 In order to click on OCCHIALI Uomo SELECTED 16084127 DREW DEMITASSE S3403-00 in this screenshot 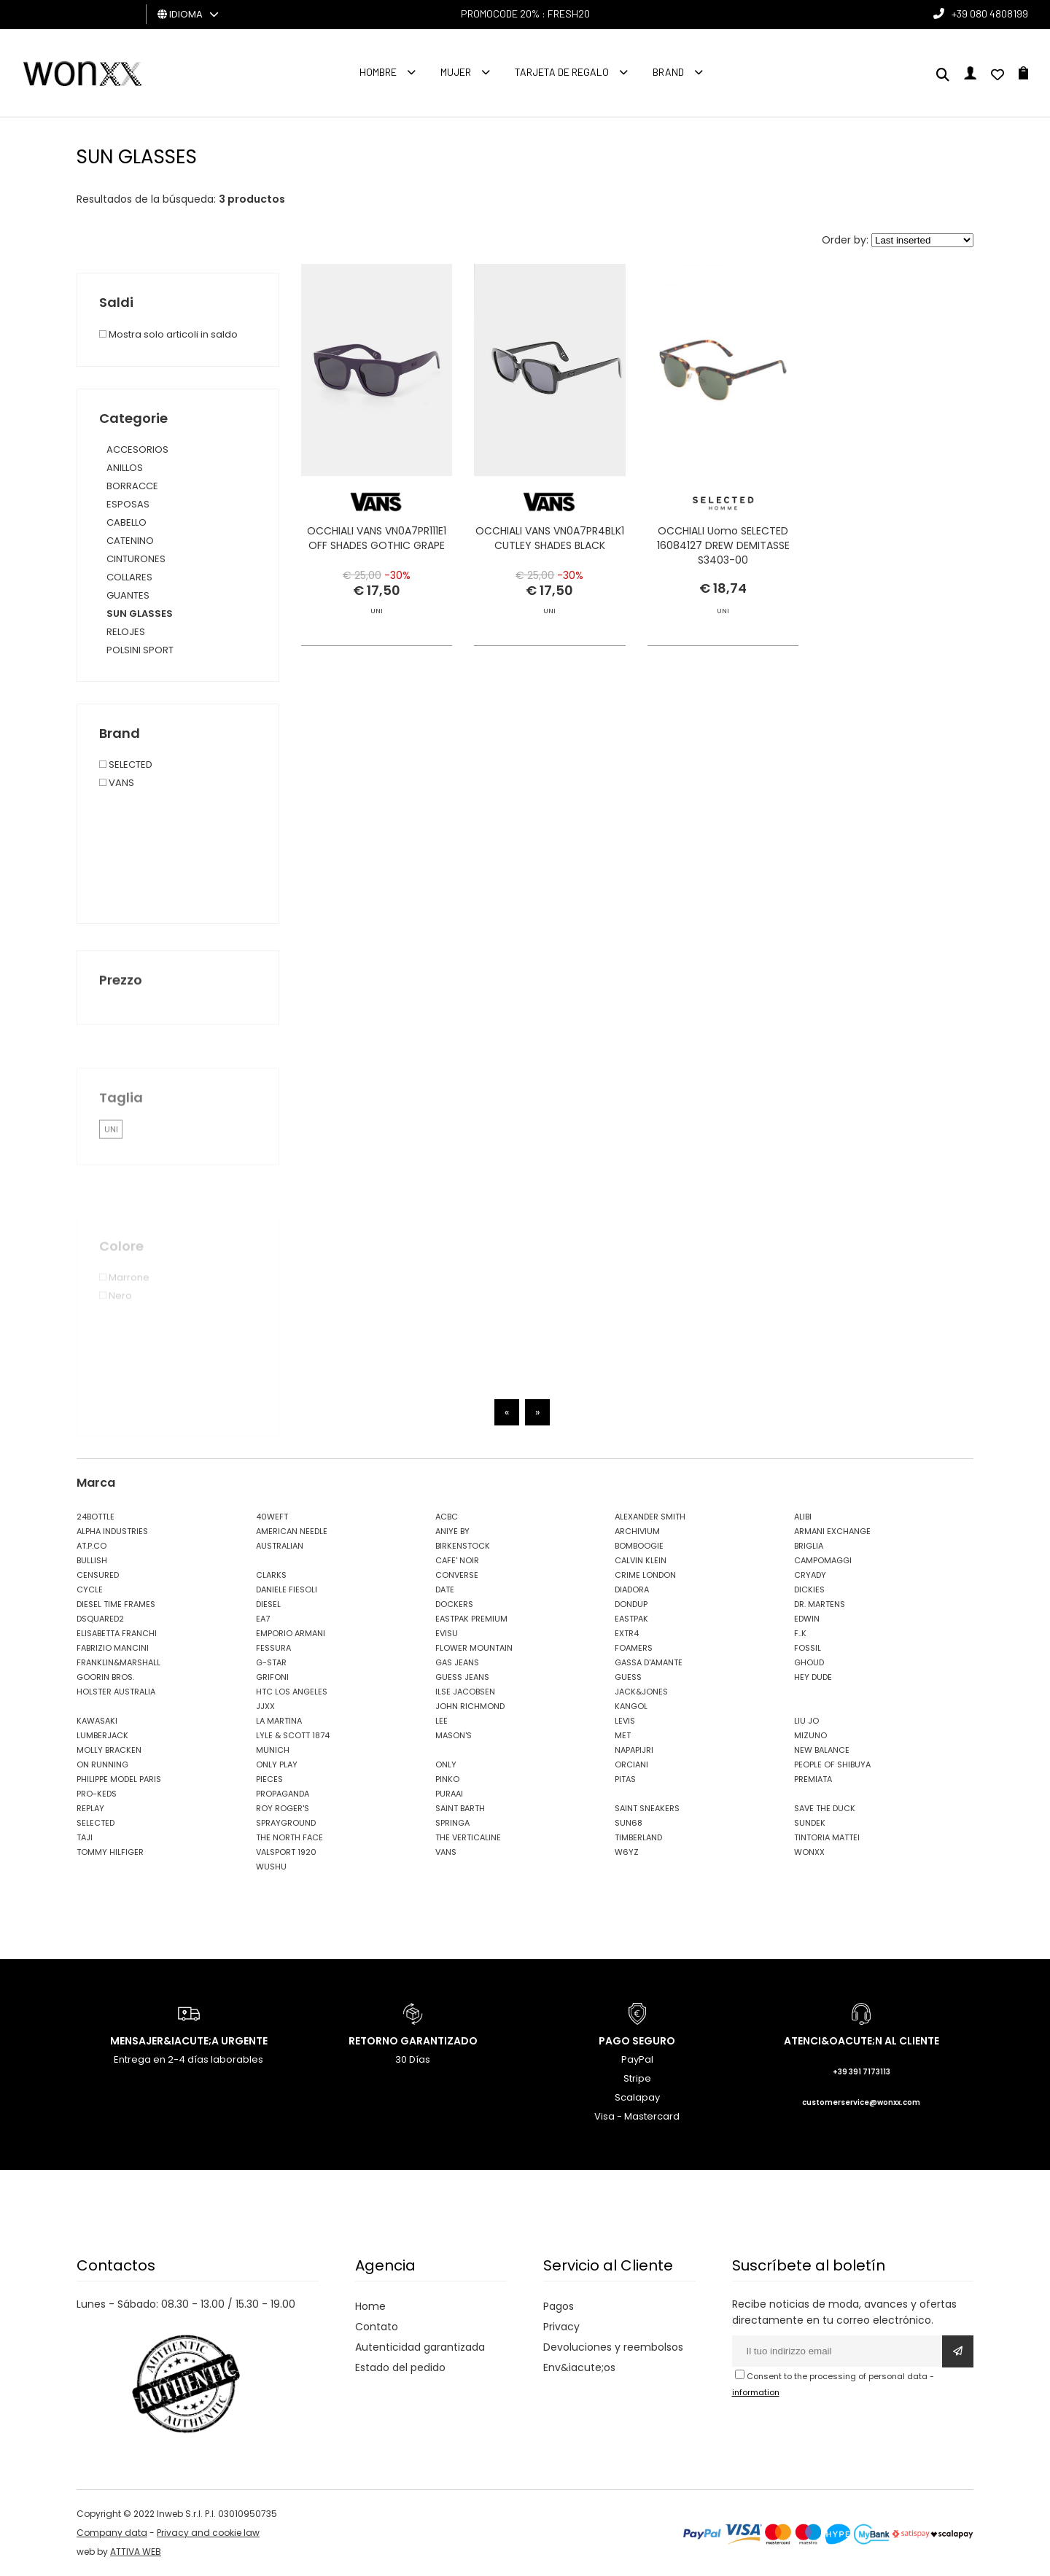, I will do `click(723, 545)`.